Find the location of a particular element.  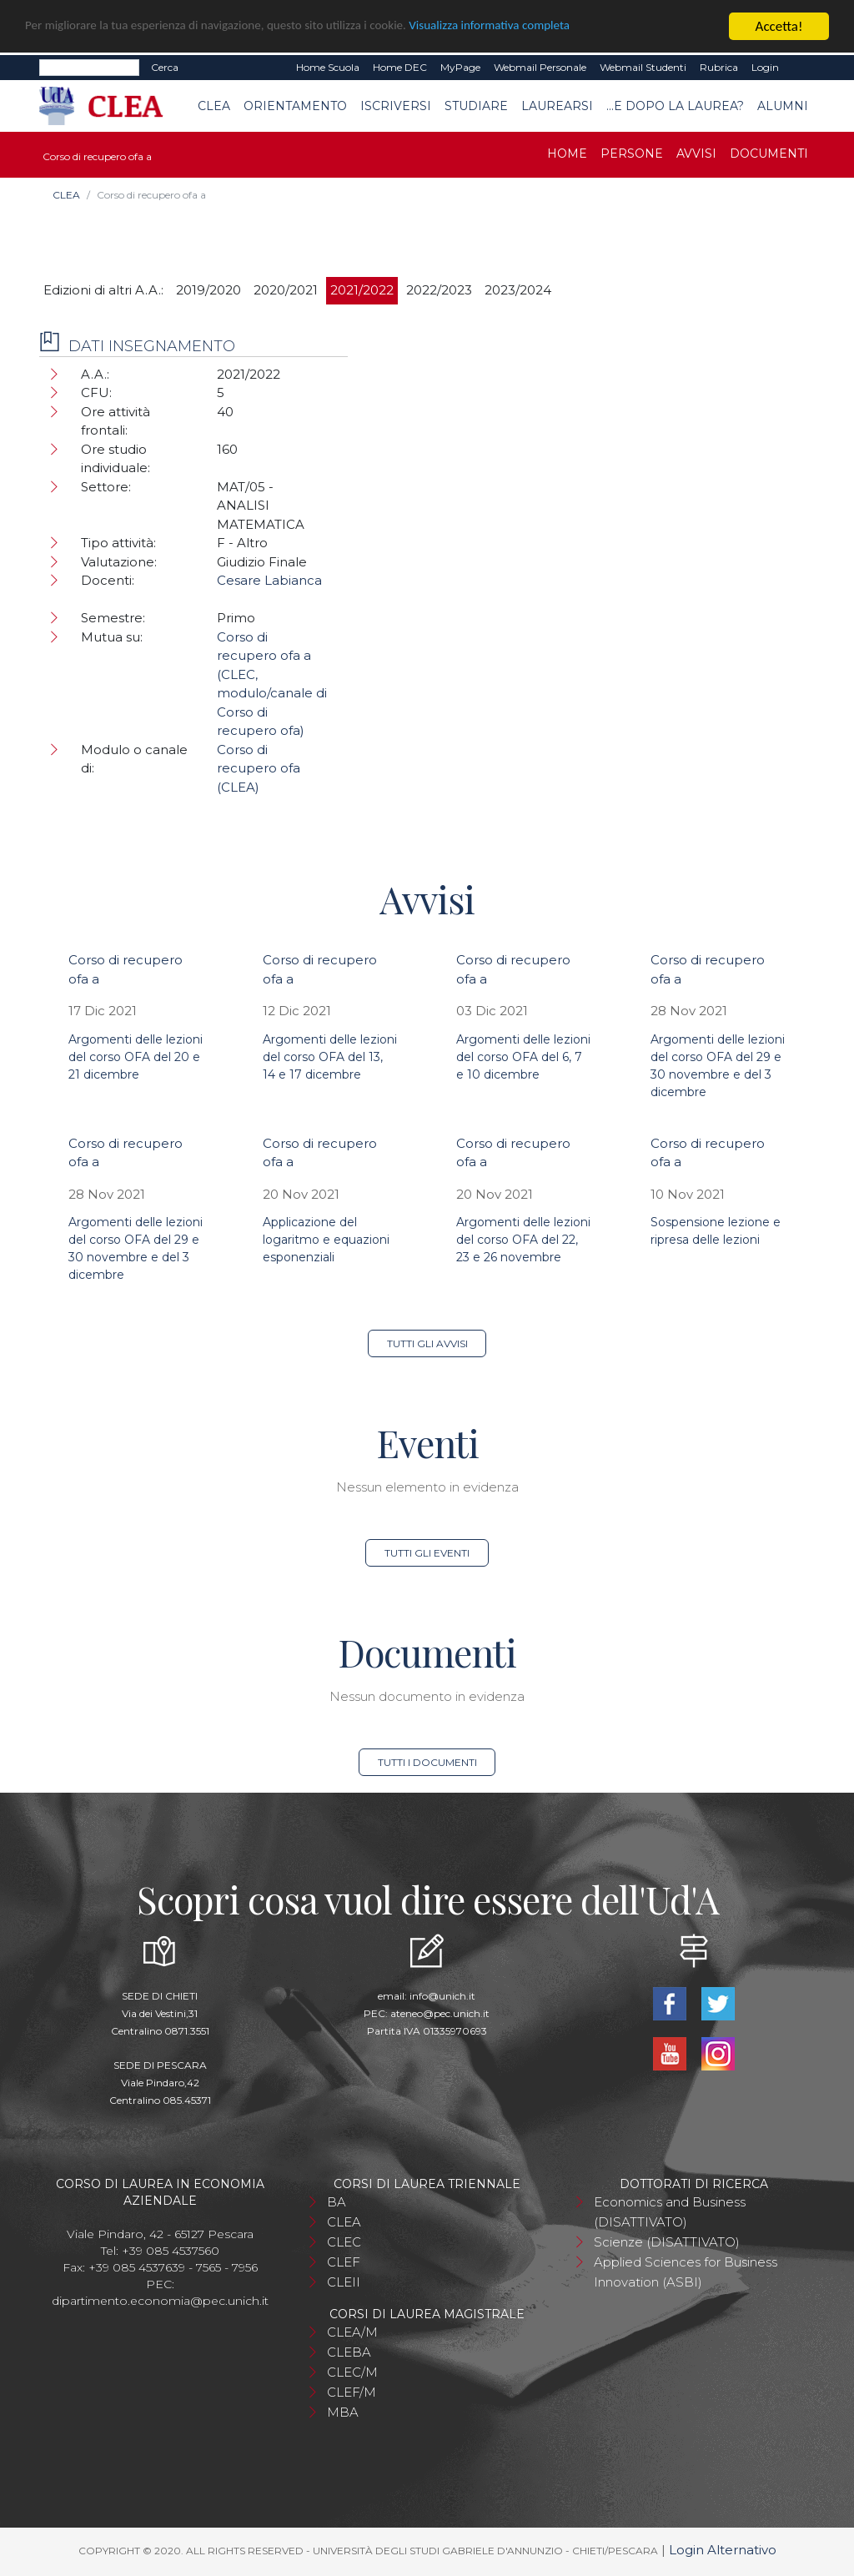

Argomenti delle lezioni del corso OFA del 6, 7 e 10 dicembre is located at coordinates (523, 1057).